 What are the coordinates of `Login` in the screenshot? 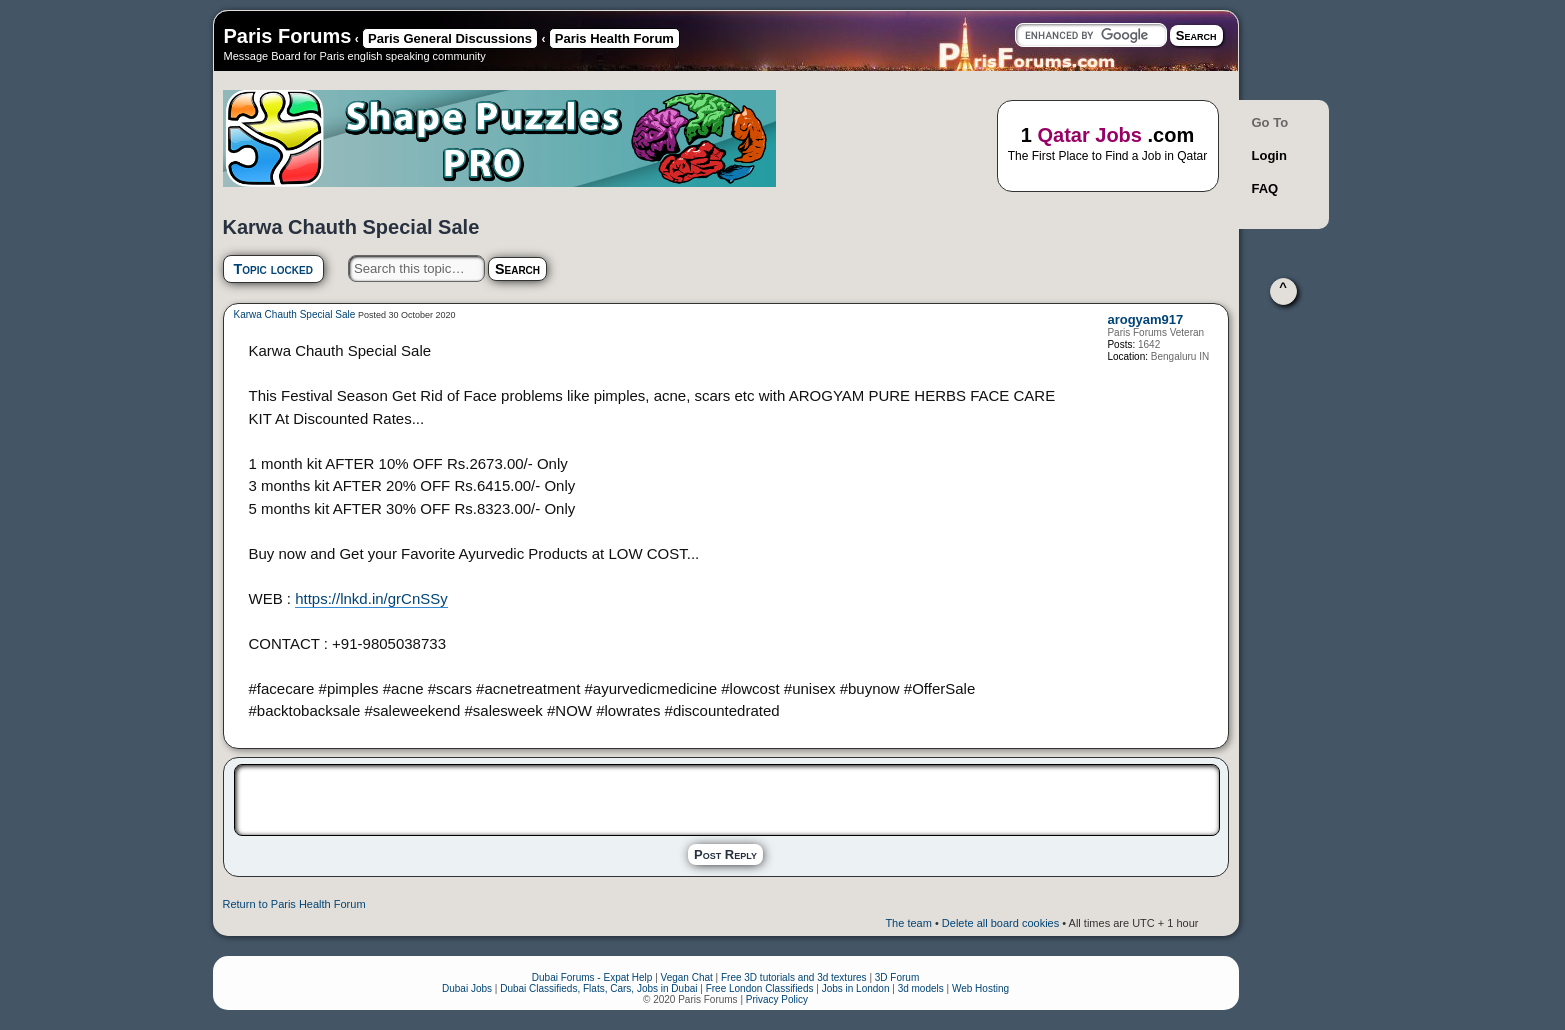 It's located at (1269, 155).